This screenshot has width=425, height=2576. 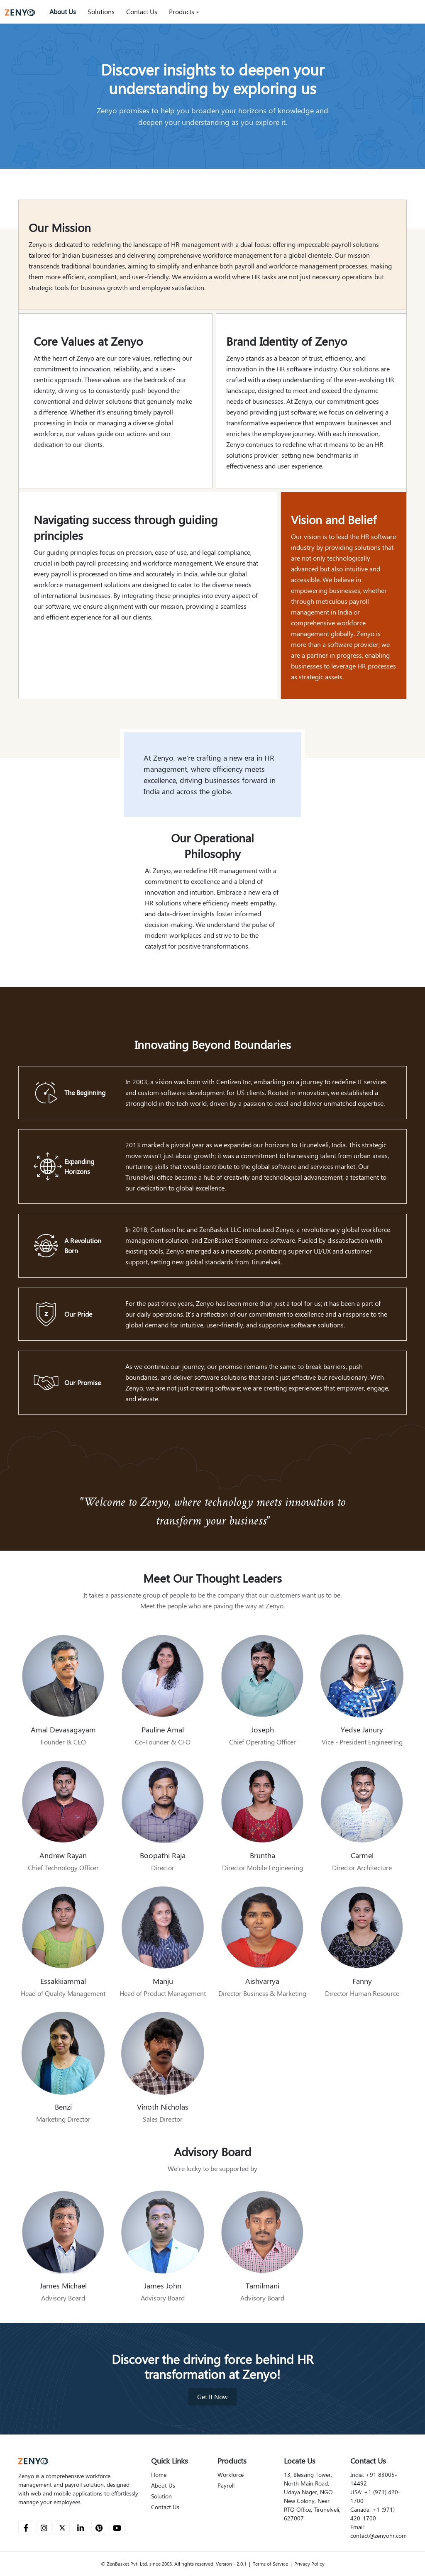 I want to click on Home, so click(x=158, y=2475).